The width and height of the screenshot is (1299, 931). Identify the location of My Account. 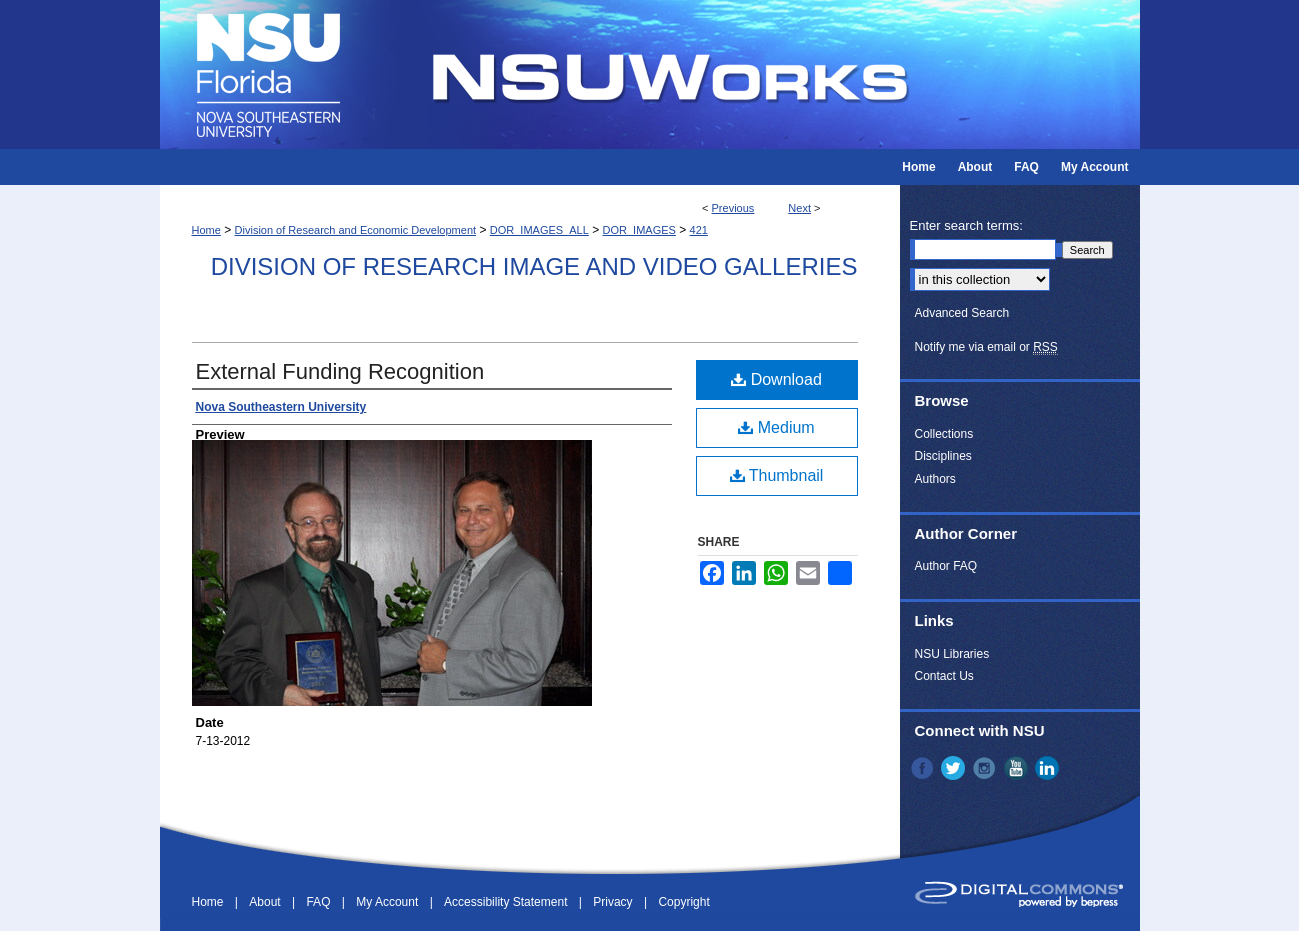
(388, 902).